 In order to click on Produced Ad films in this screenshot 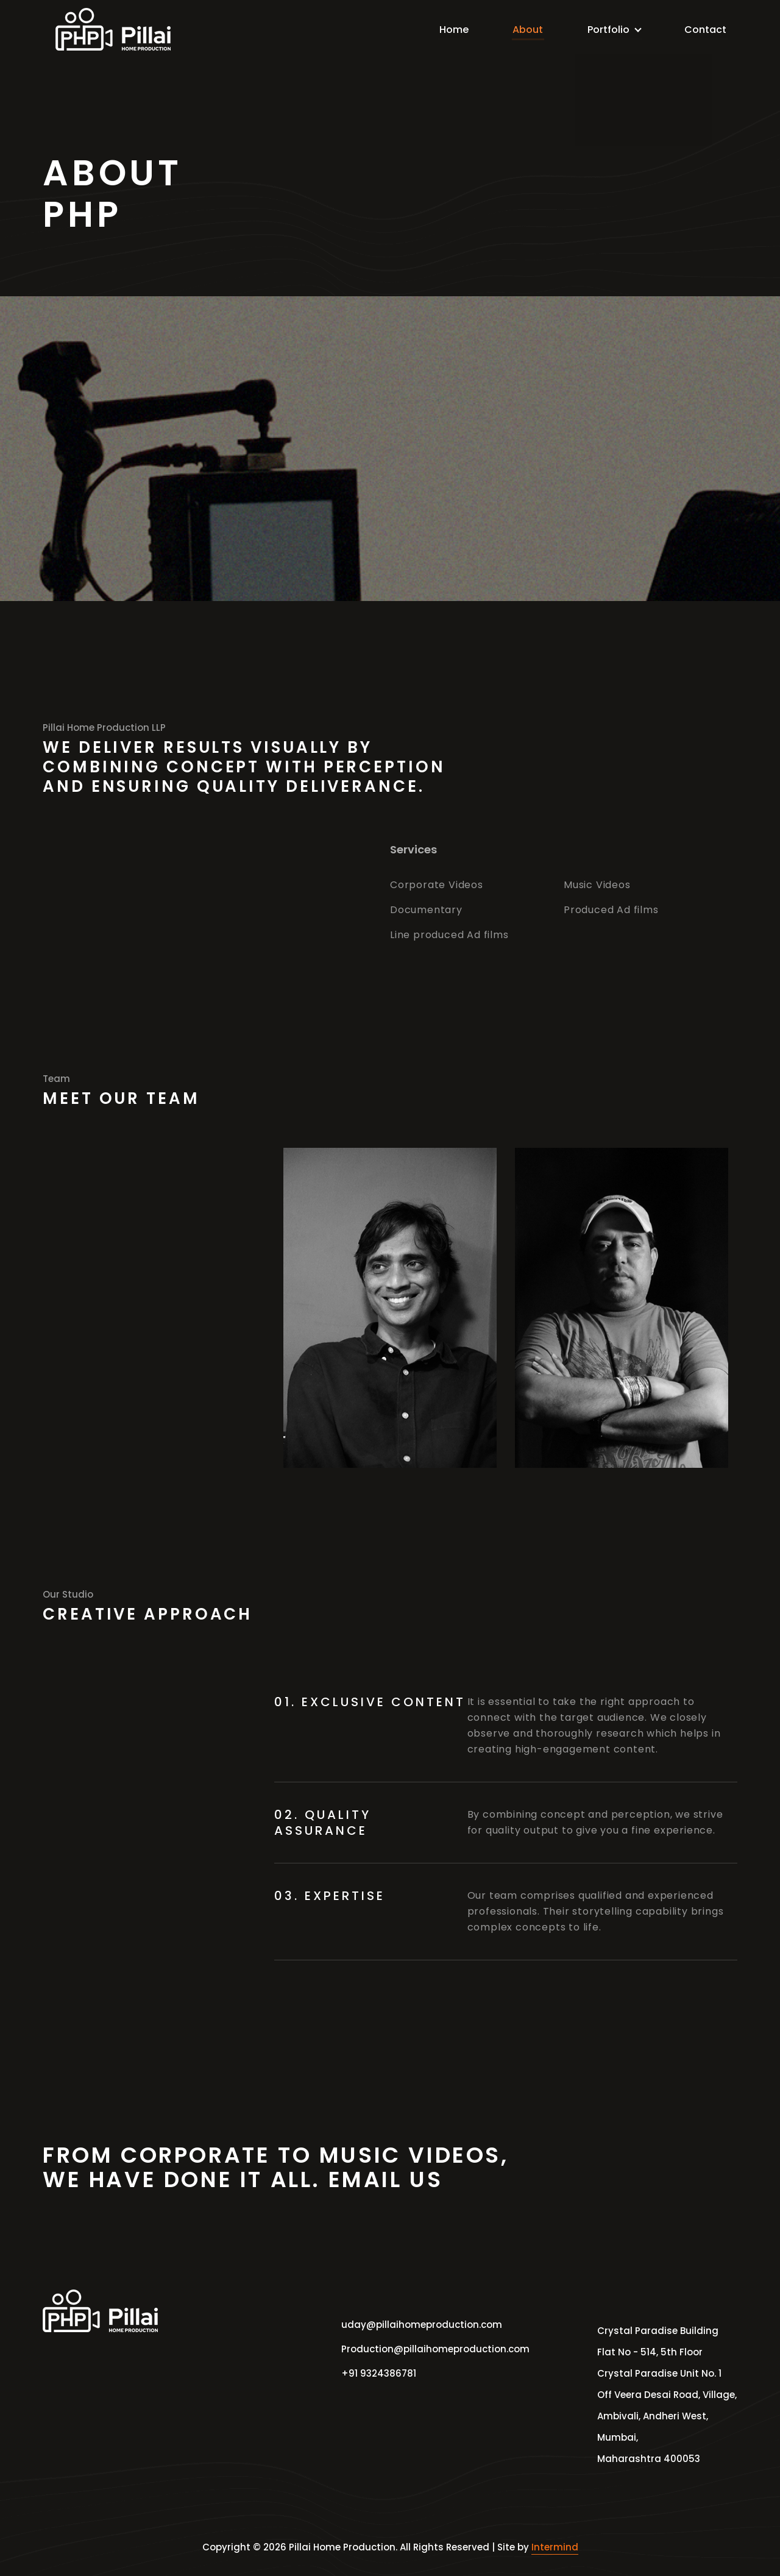, I will do `click(611, 910)`.